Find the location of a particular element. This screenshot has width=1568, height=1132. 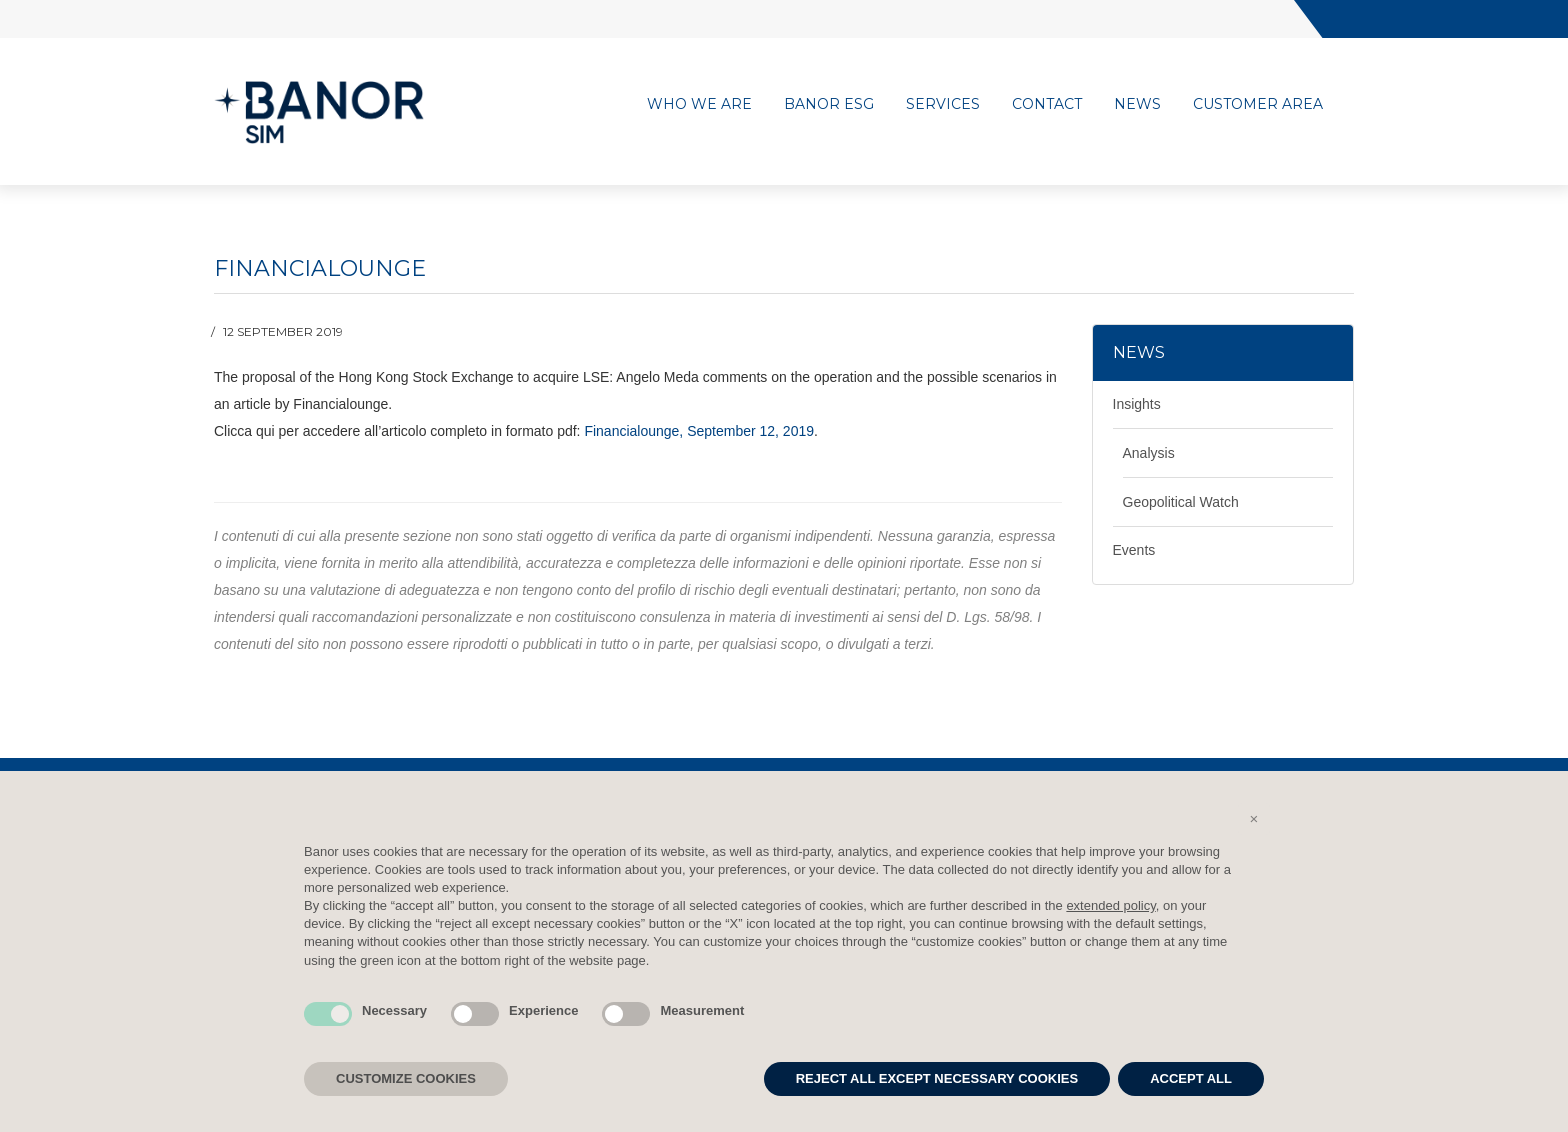

ACCEPT ALL [button] is located at coordinates (1191, 1078).